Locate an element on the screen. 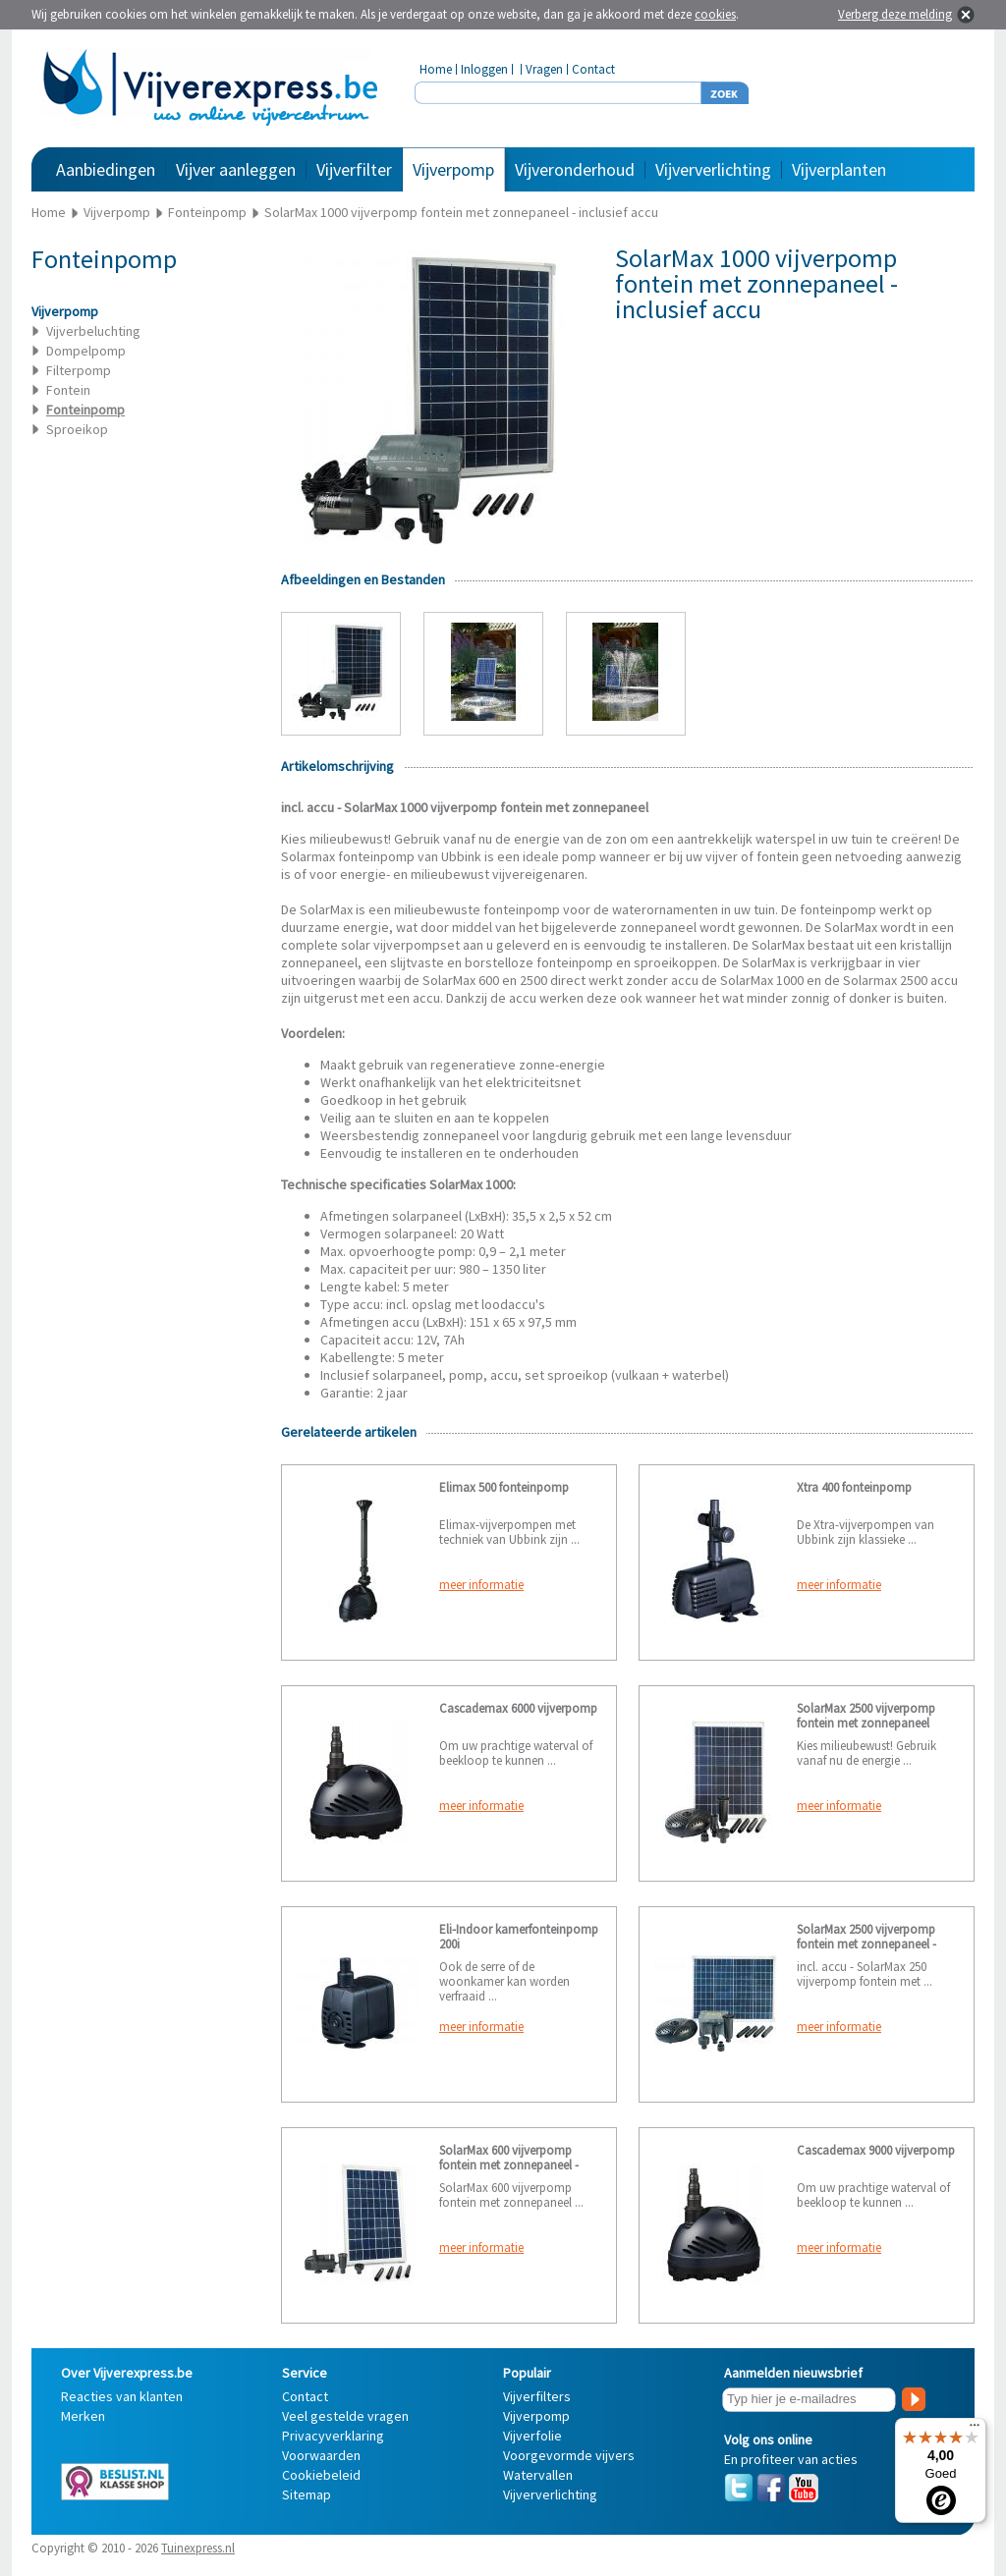 The image size is (1006, 2576). Privacyverklaring is located at coordinates (333, 2435).